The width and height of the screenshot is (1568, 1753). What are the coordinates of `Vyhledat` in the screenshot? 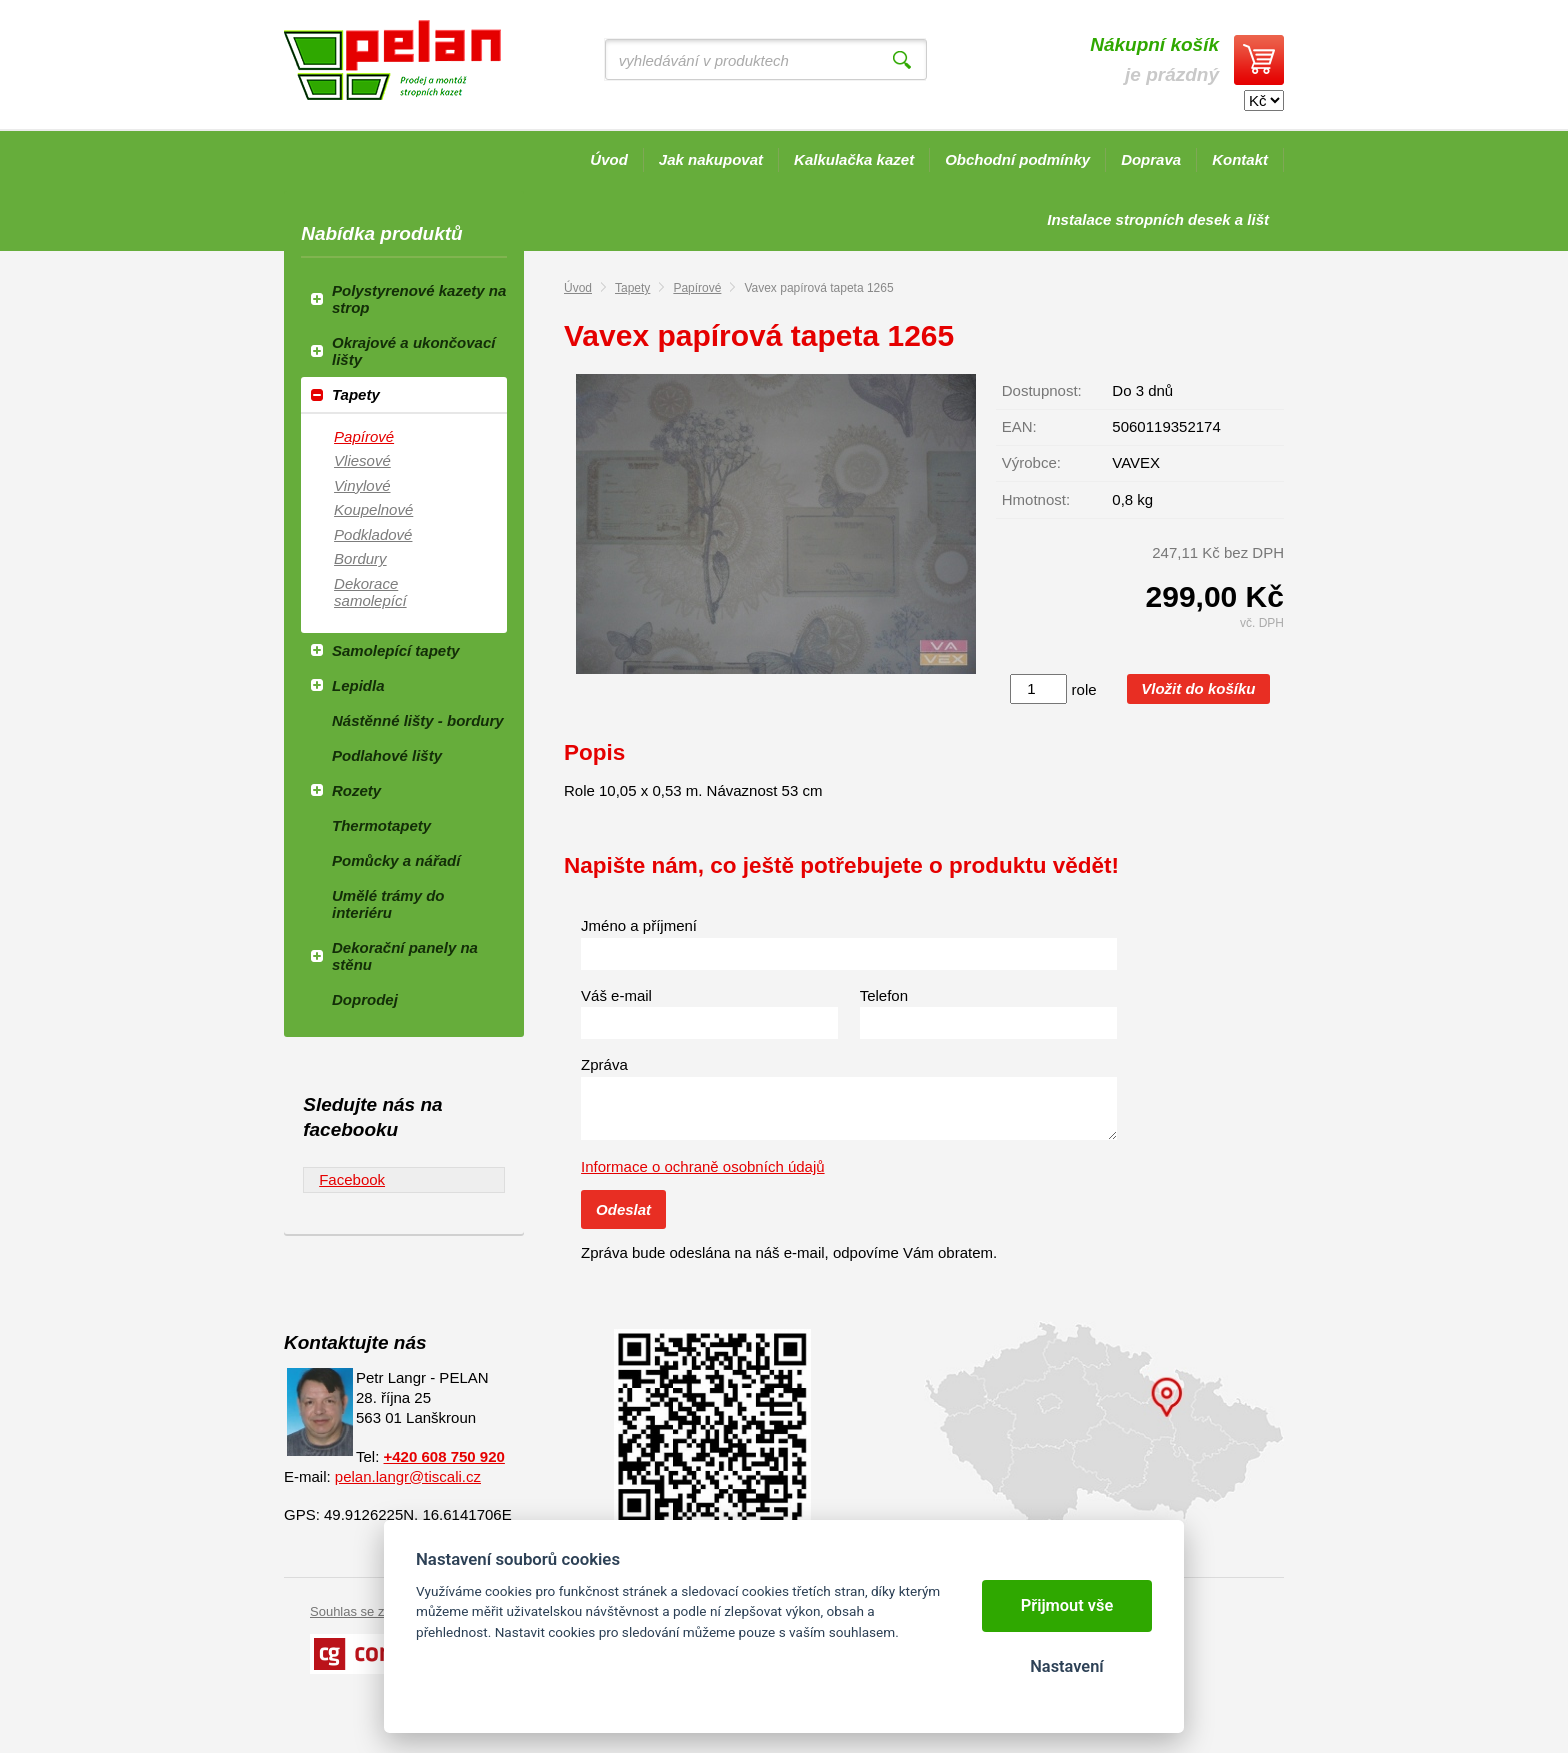 It's located at (902, 60).